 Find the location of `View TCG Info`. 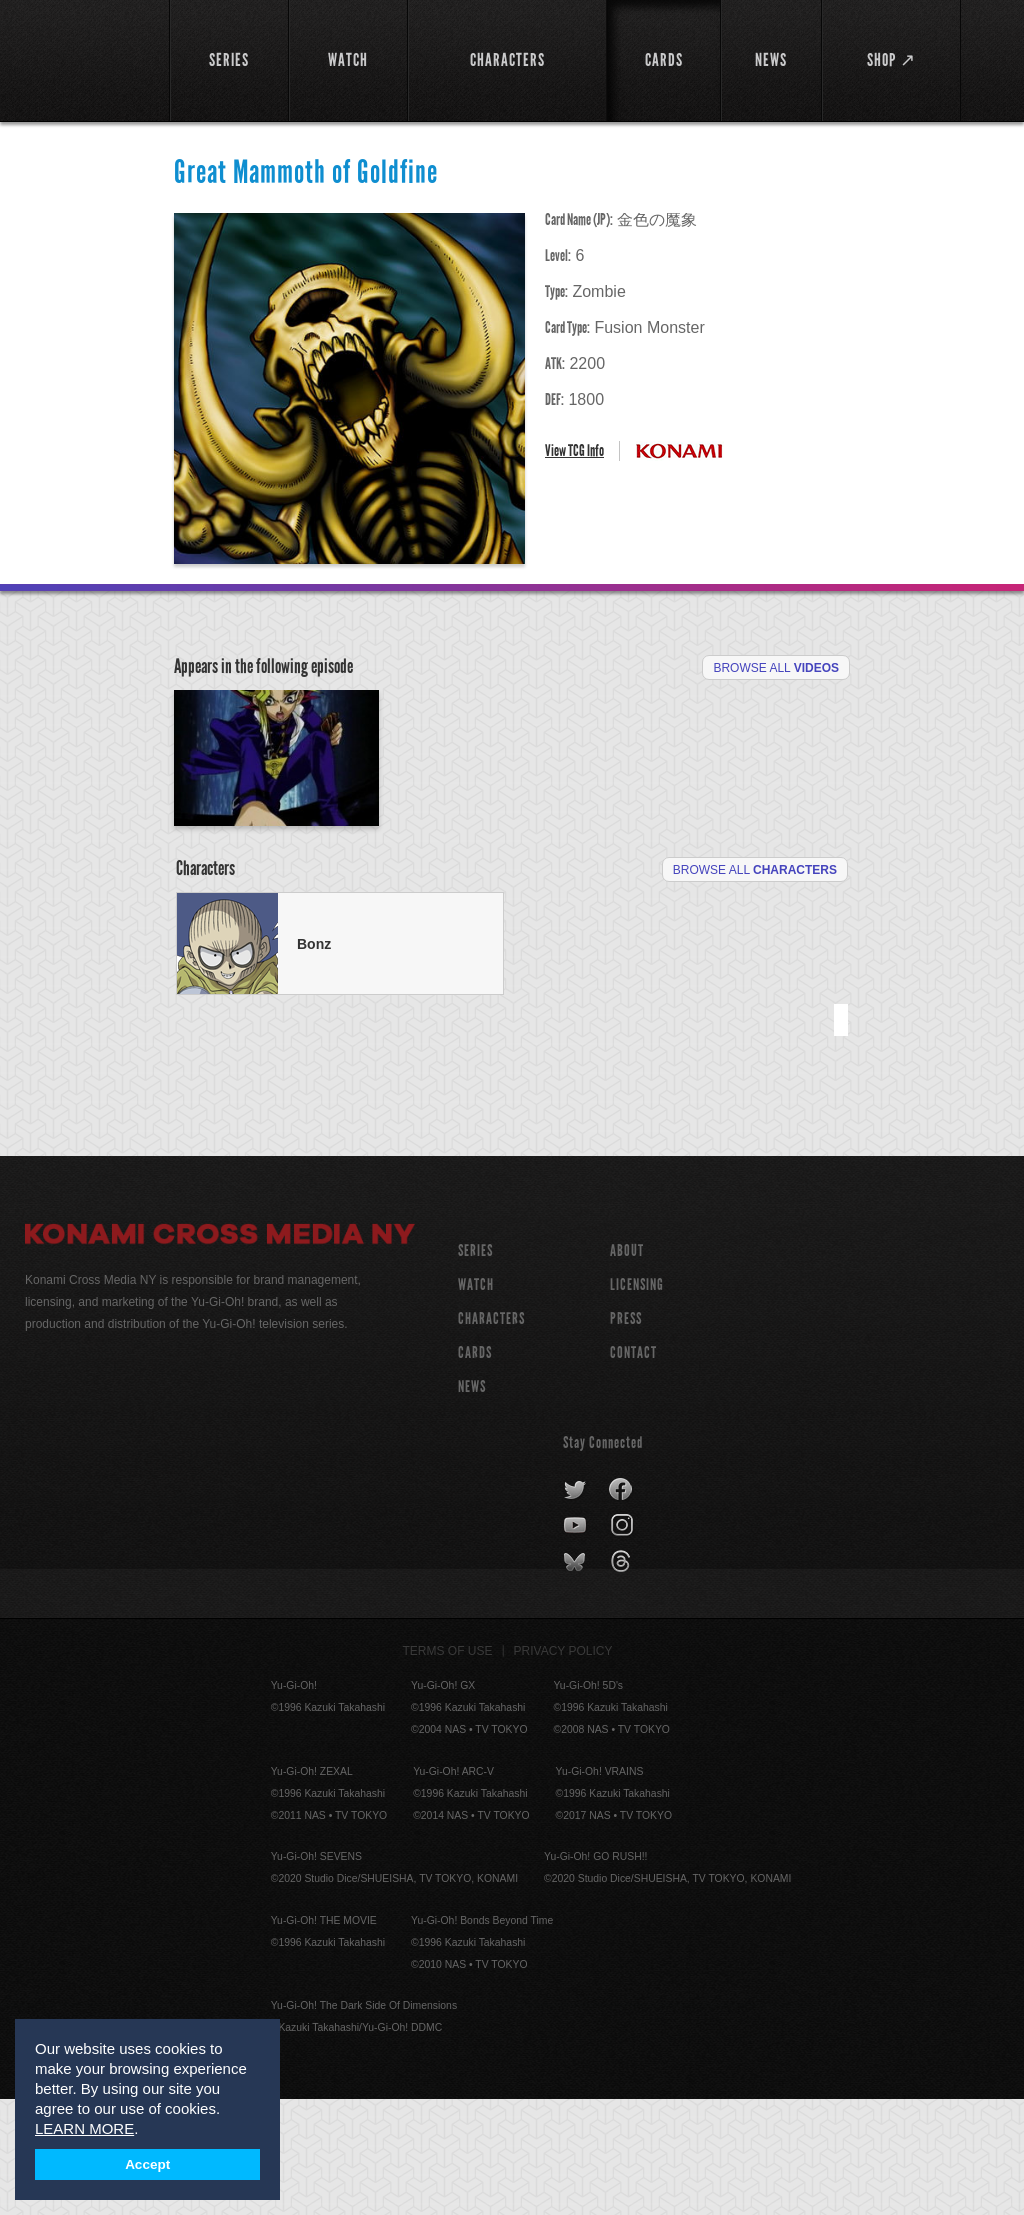

View TCG Info is located at coordinates (574, 450).